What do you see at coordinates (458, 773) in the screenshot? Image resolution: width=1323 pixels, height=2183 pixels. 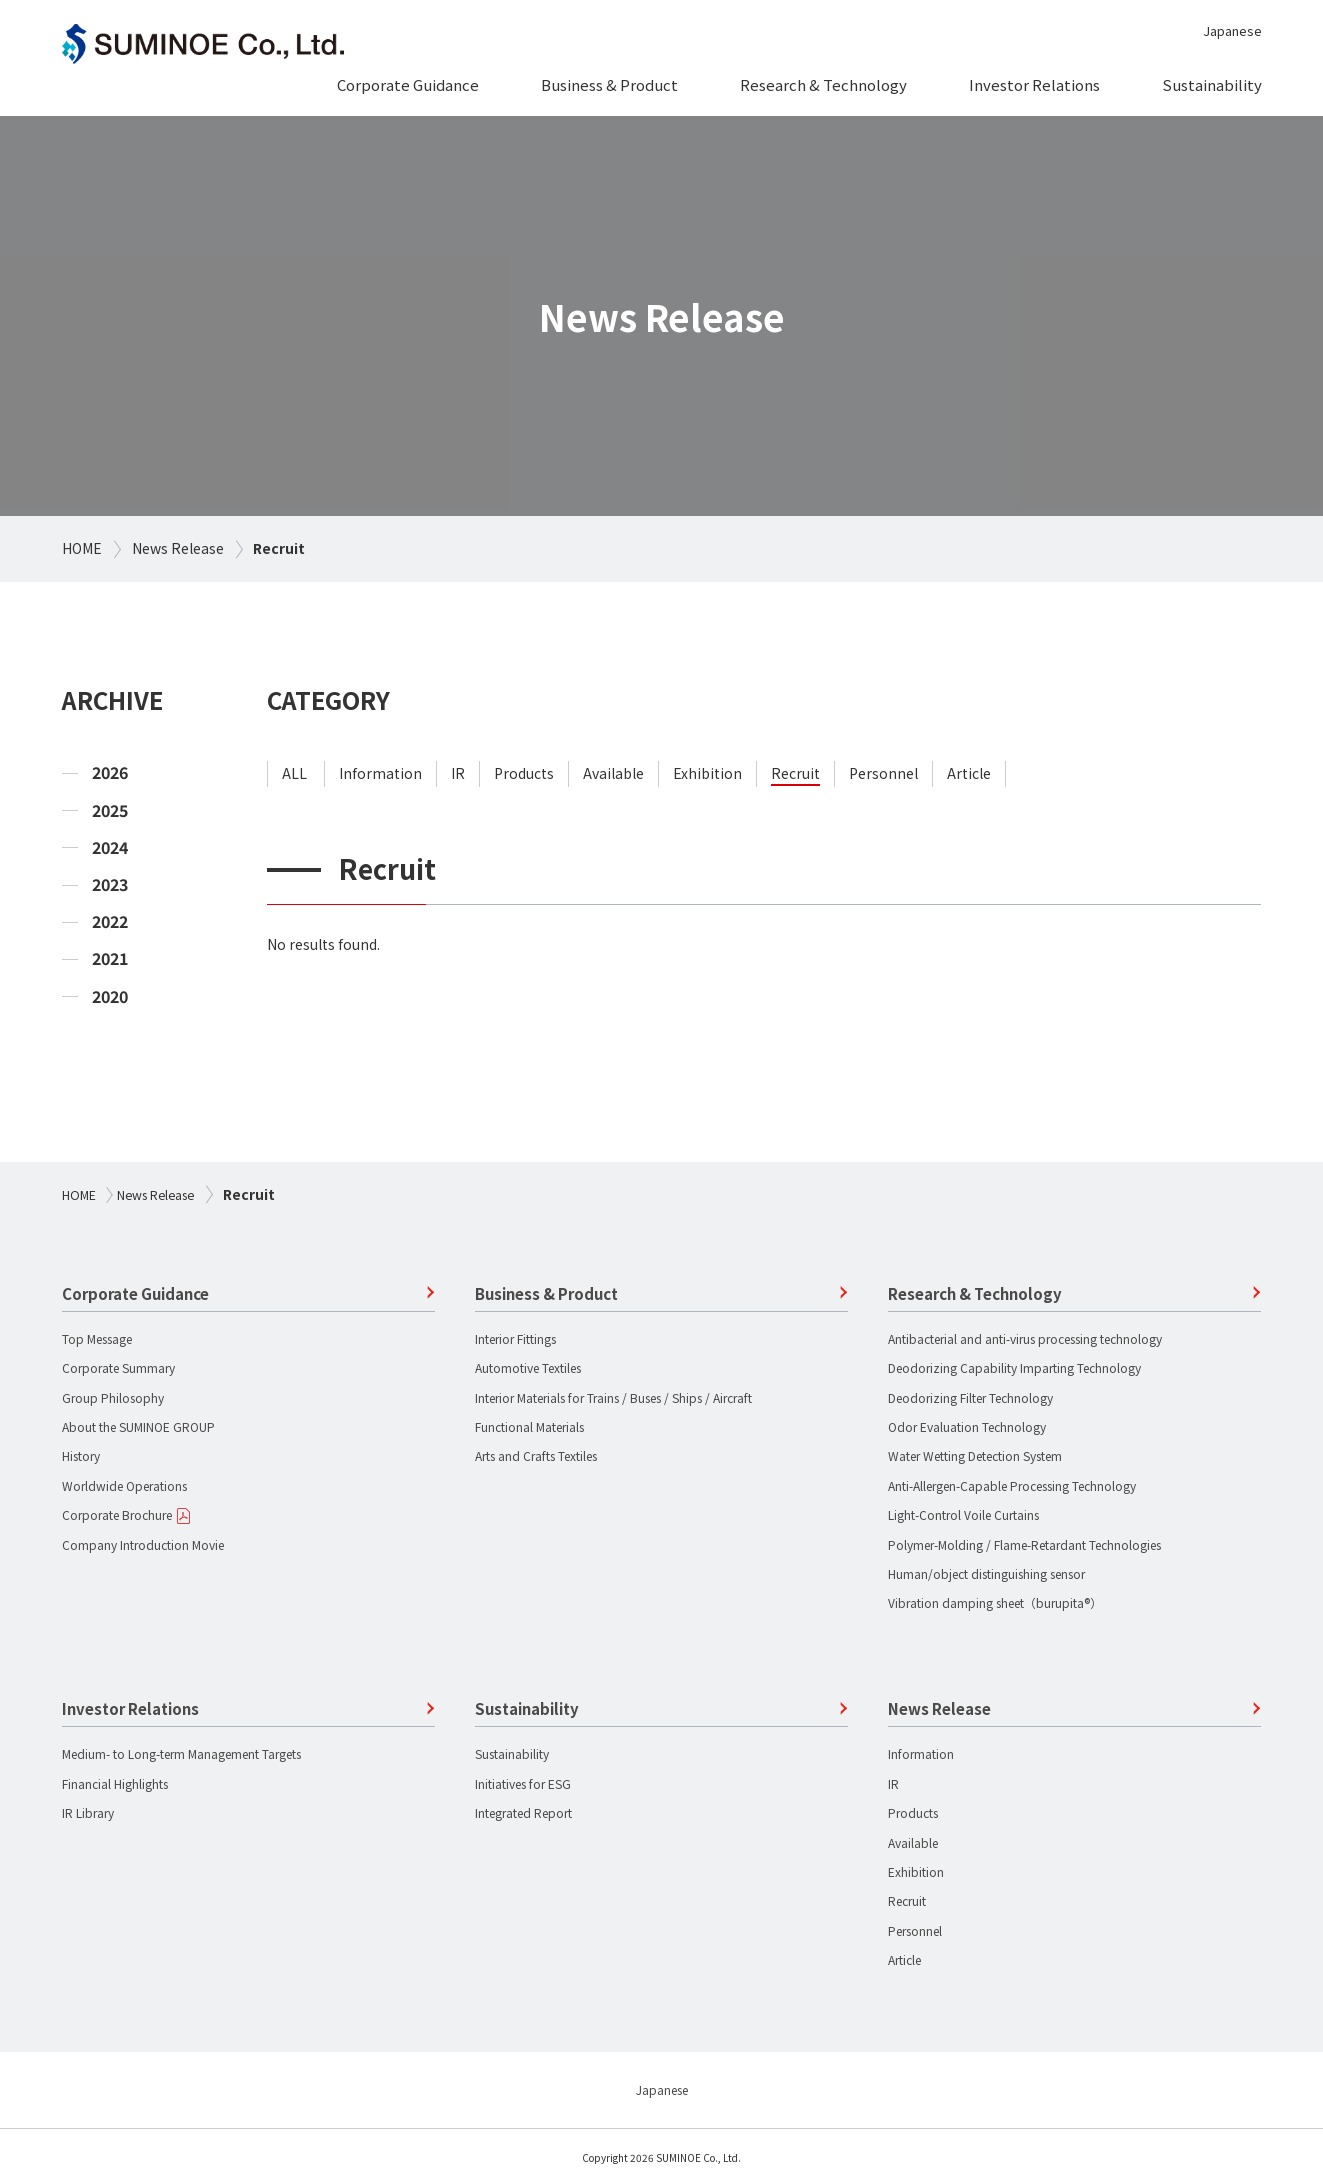 I see `ir` at bounding box center [458, 773].